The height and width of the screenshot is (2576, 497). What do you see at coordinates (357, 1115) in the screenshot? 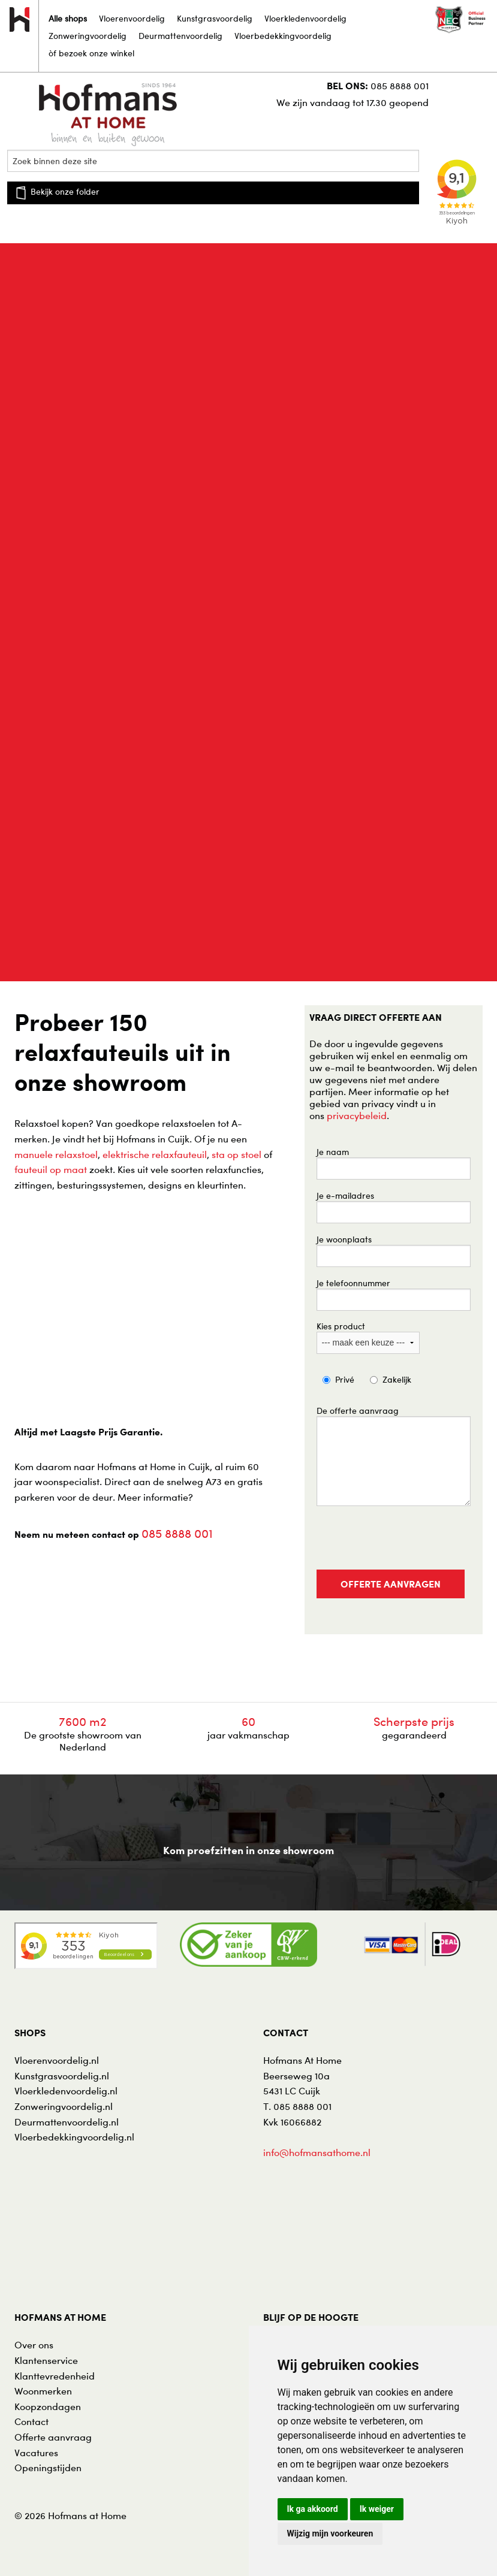
I see `privacybeleid` at bounding box center [357, 1115].